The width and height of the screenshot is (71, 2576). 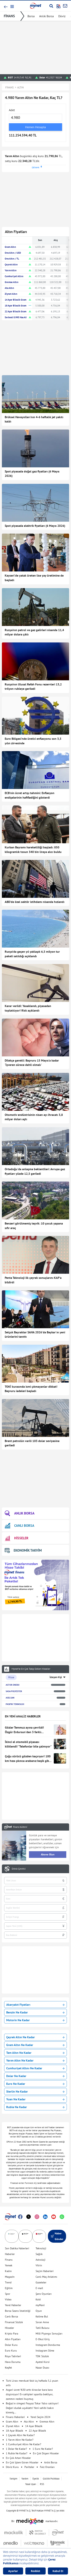 What do you see at coordinates (35, 526) in the screenshot?
I see `Spot piyasada elektrik fiyatları (6 Mayıs 2026)` at bounding box center [35, 526].